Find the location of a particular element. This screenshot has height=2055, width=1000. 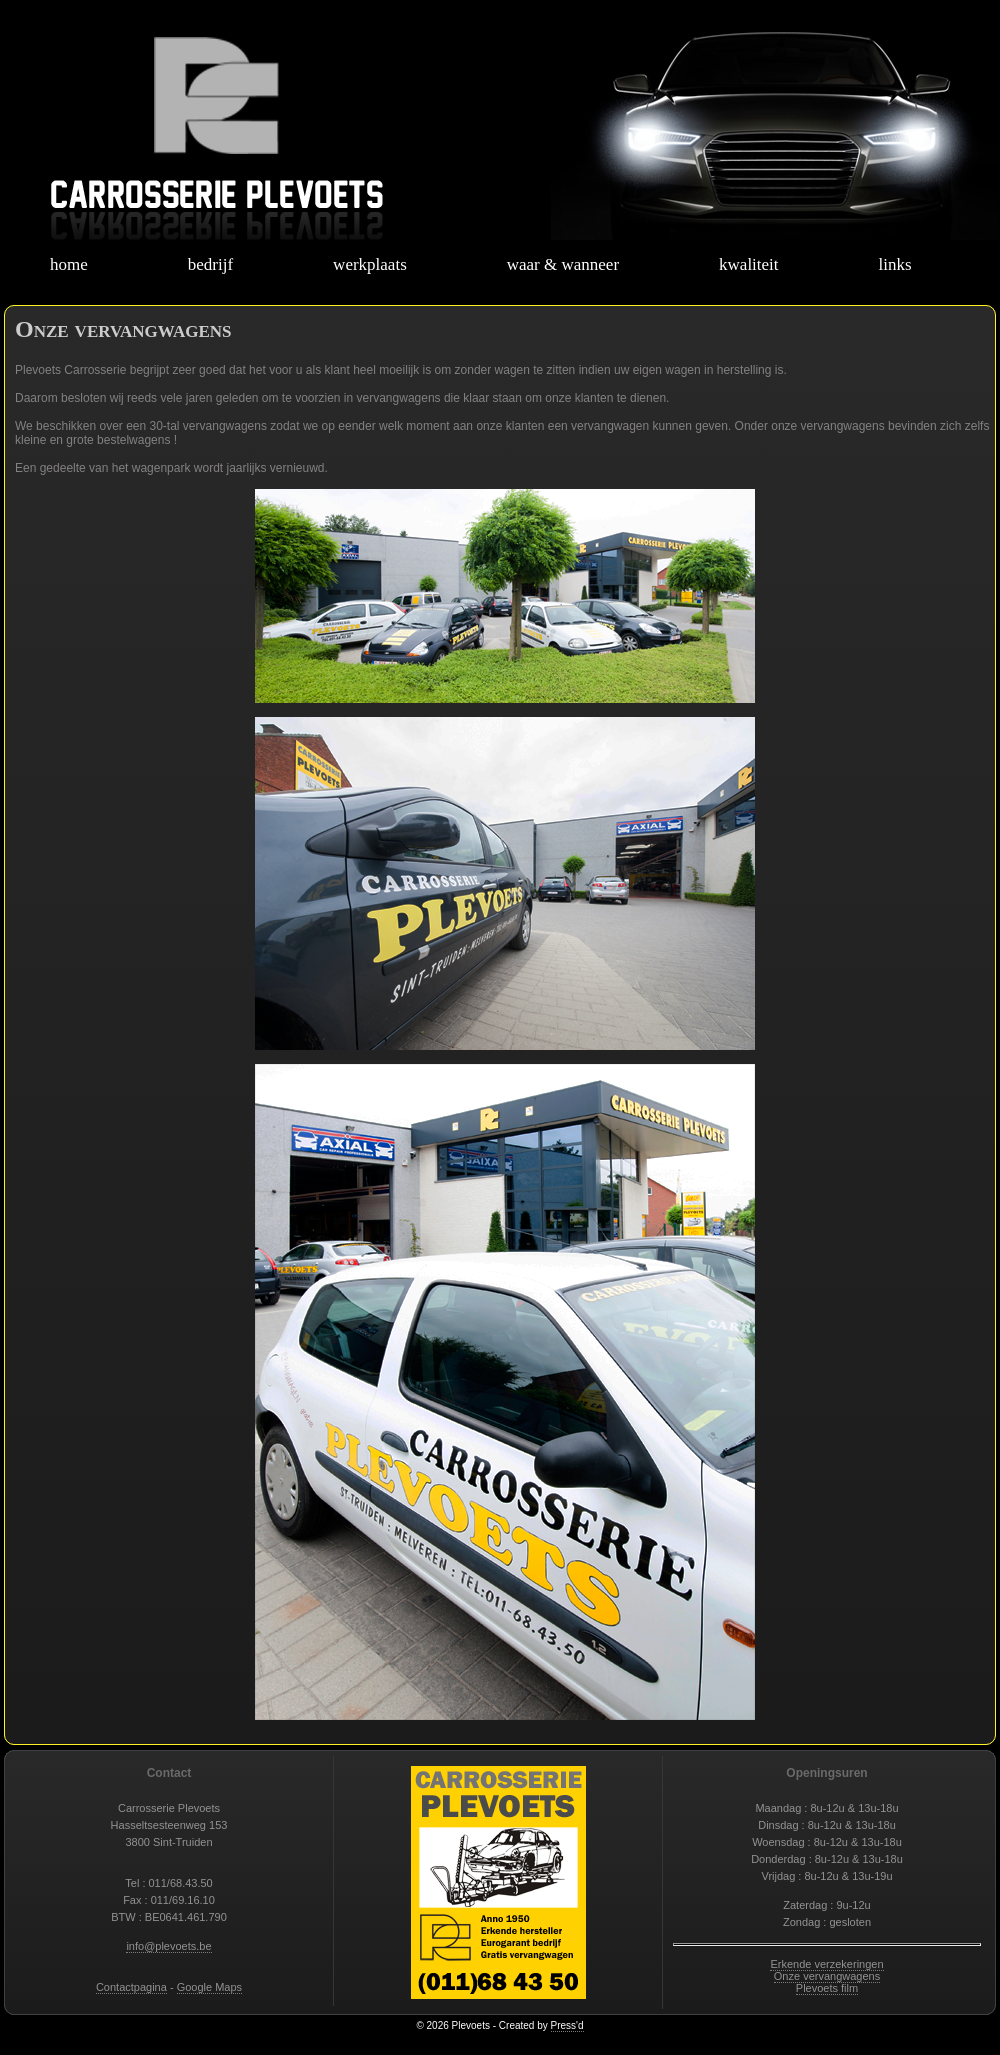

werkplaats is located at coordinates (370, 264).